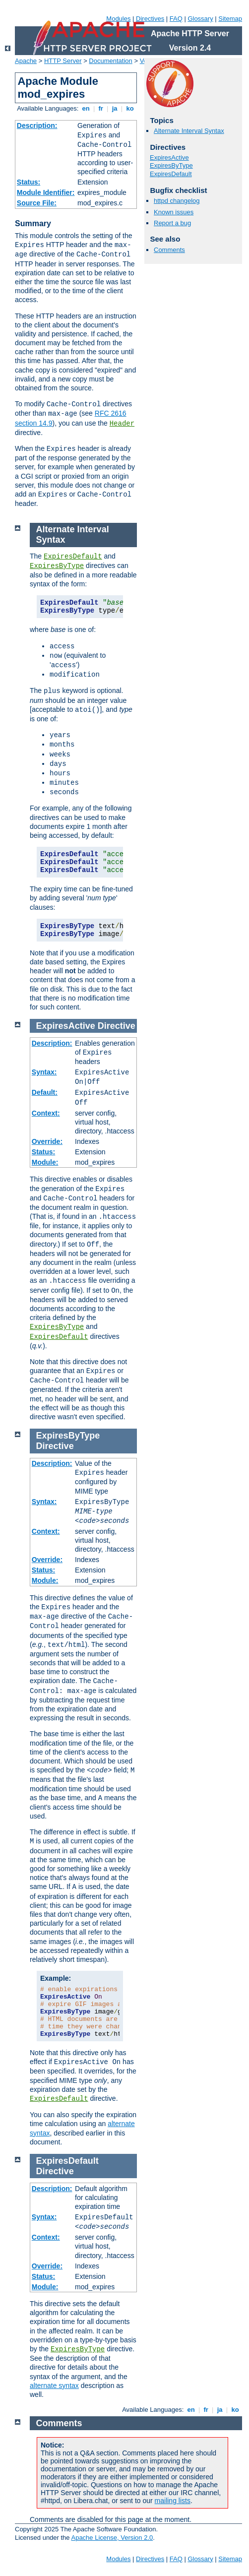  I want to click on Apache License, Version 2.0, so click(112, 2537).